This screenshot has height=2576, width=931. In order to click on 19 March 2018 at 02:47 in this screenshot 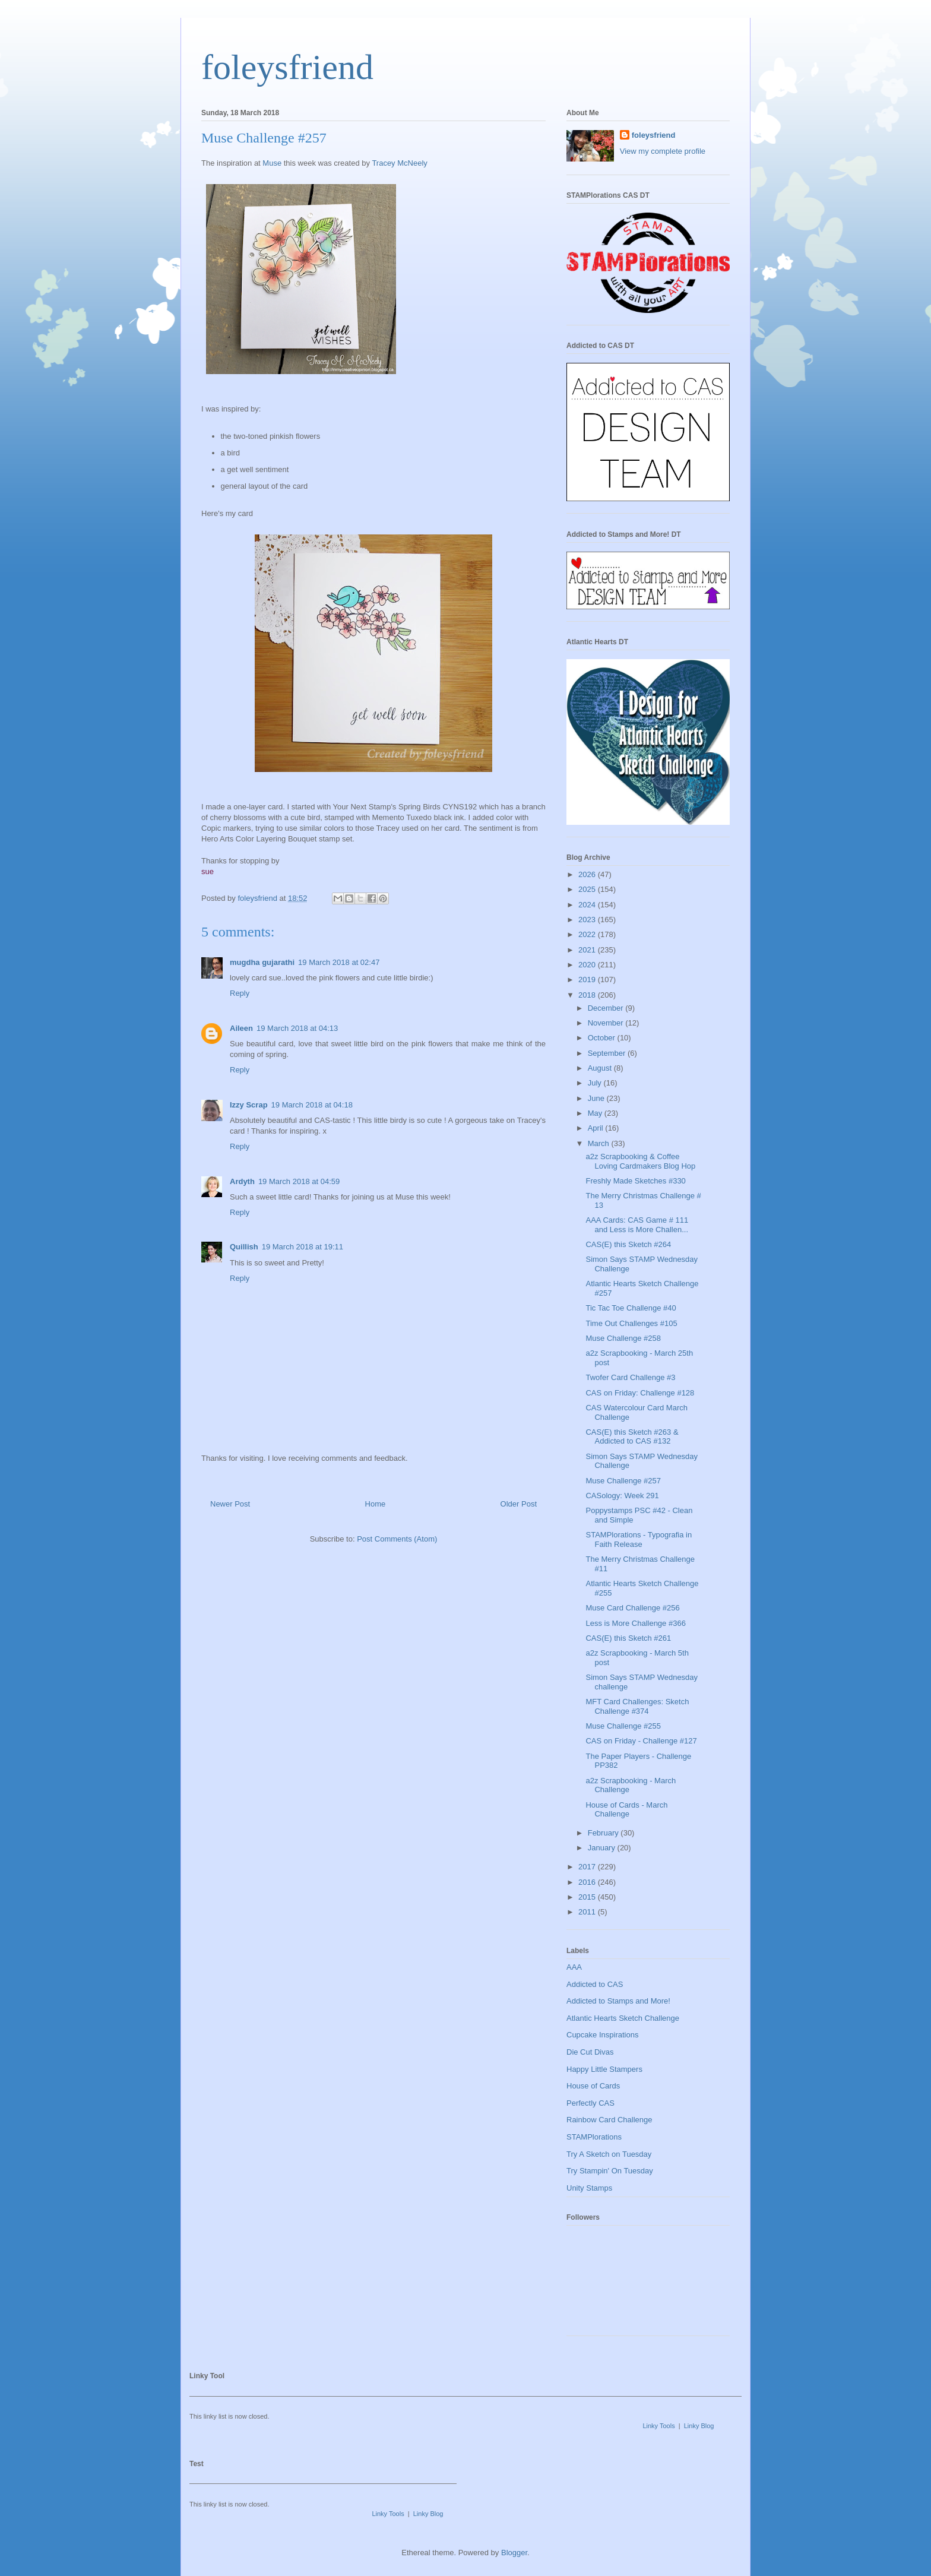, I will do `click(338, 962)`.